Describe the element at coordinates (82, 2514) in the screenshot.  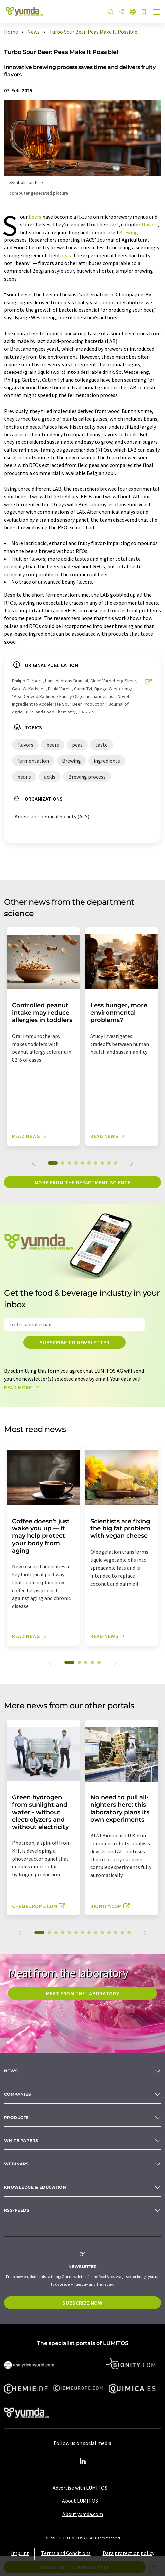
I see `About yumda.com` at that location.